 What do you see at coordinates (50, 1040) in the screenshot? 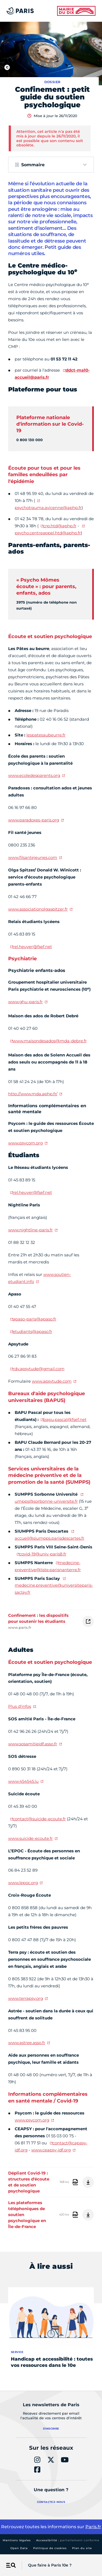
I see `www.maisondesados@mda-debre.fr` at bounding box center [50, 1040].